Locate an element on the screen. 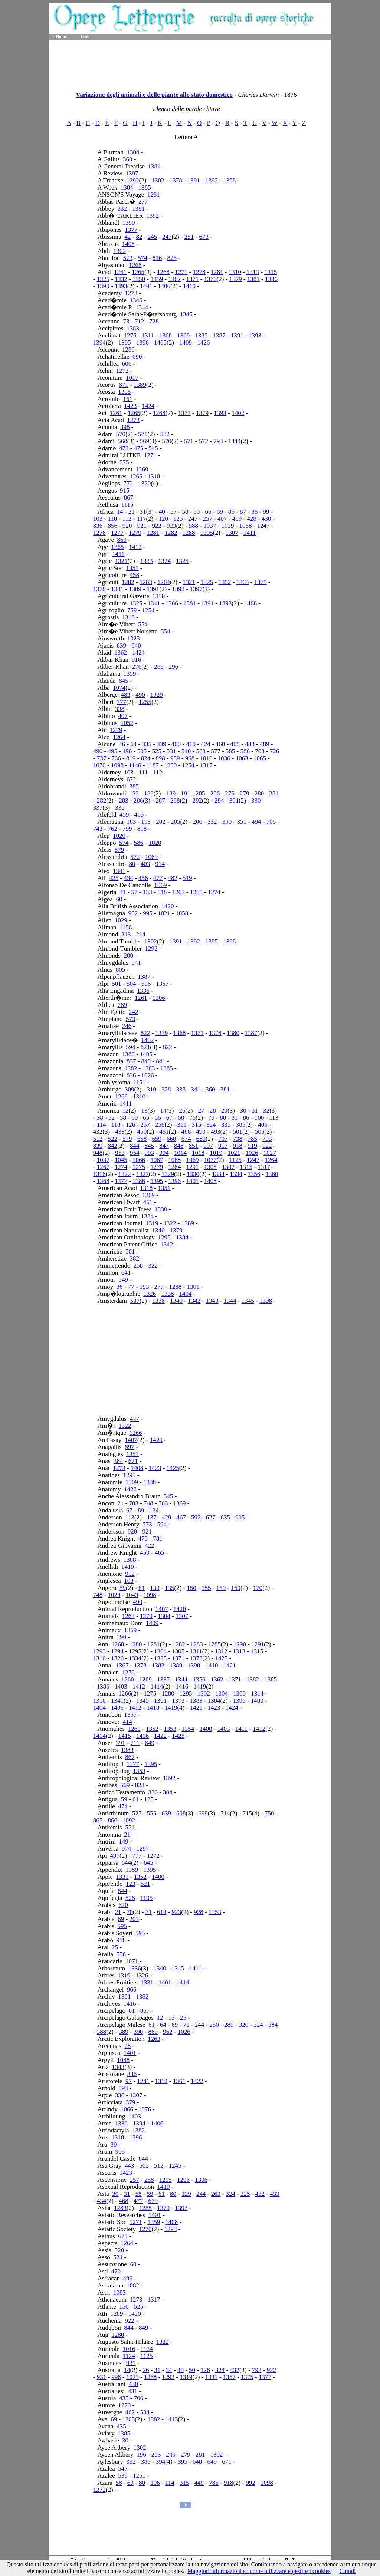 Image resolution: width=380 pixels, height=2576 pixels. 288 is located at coordinates (159, 666).